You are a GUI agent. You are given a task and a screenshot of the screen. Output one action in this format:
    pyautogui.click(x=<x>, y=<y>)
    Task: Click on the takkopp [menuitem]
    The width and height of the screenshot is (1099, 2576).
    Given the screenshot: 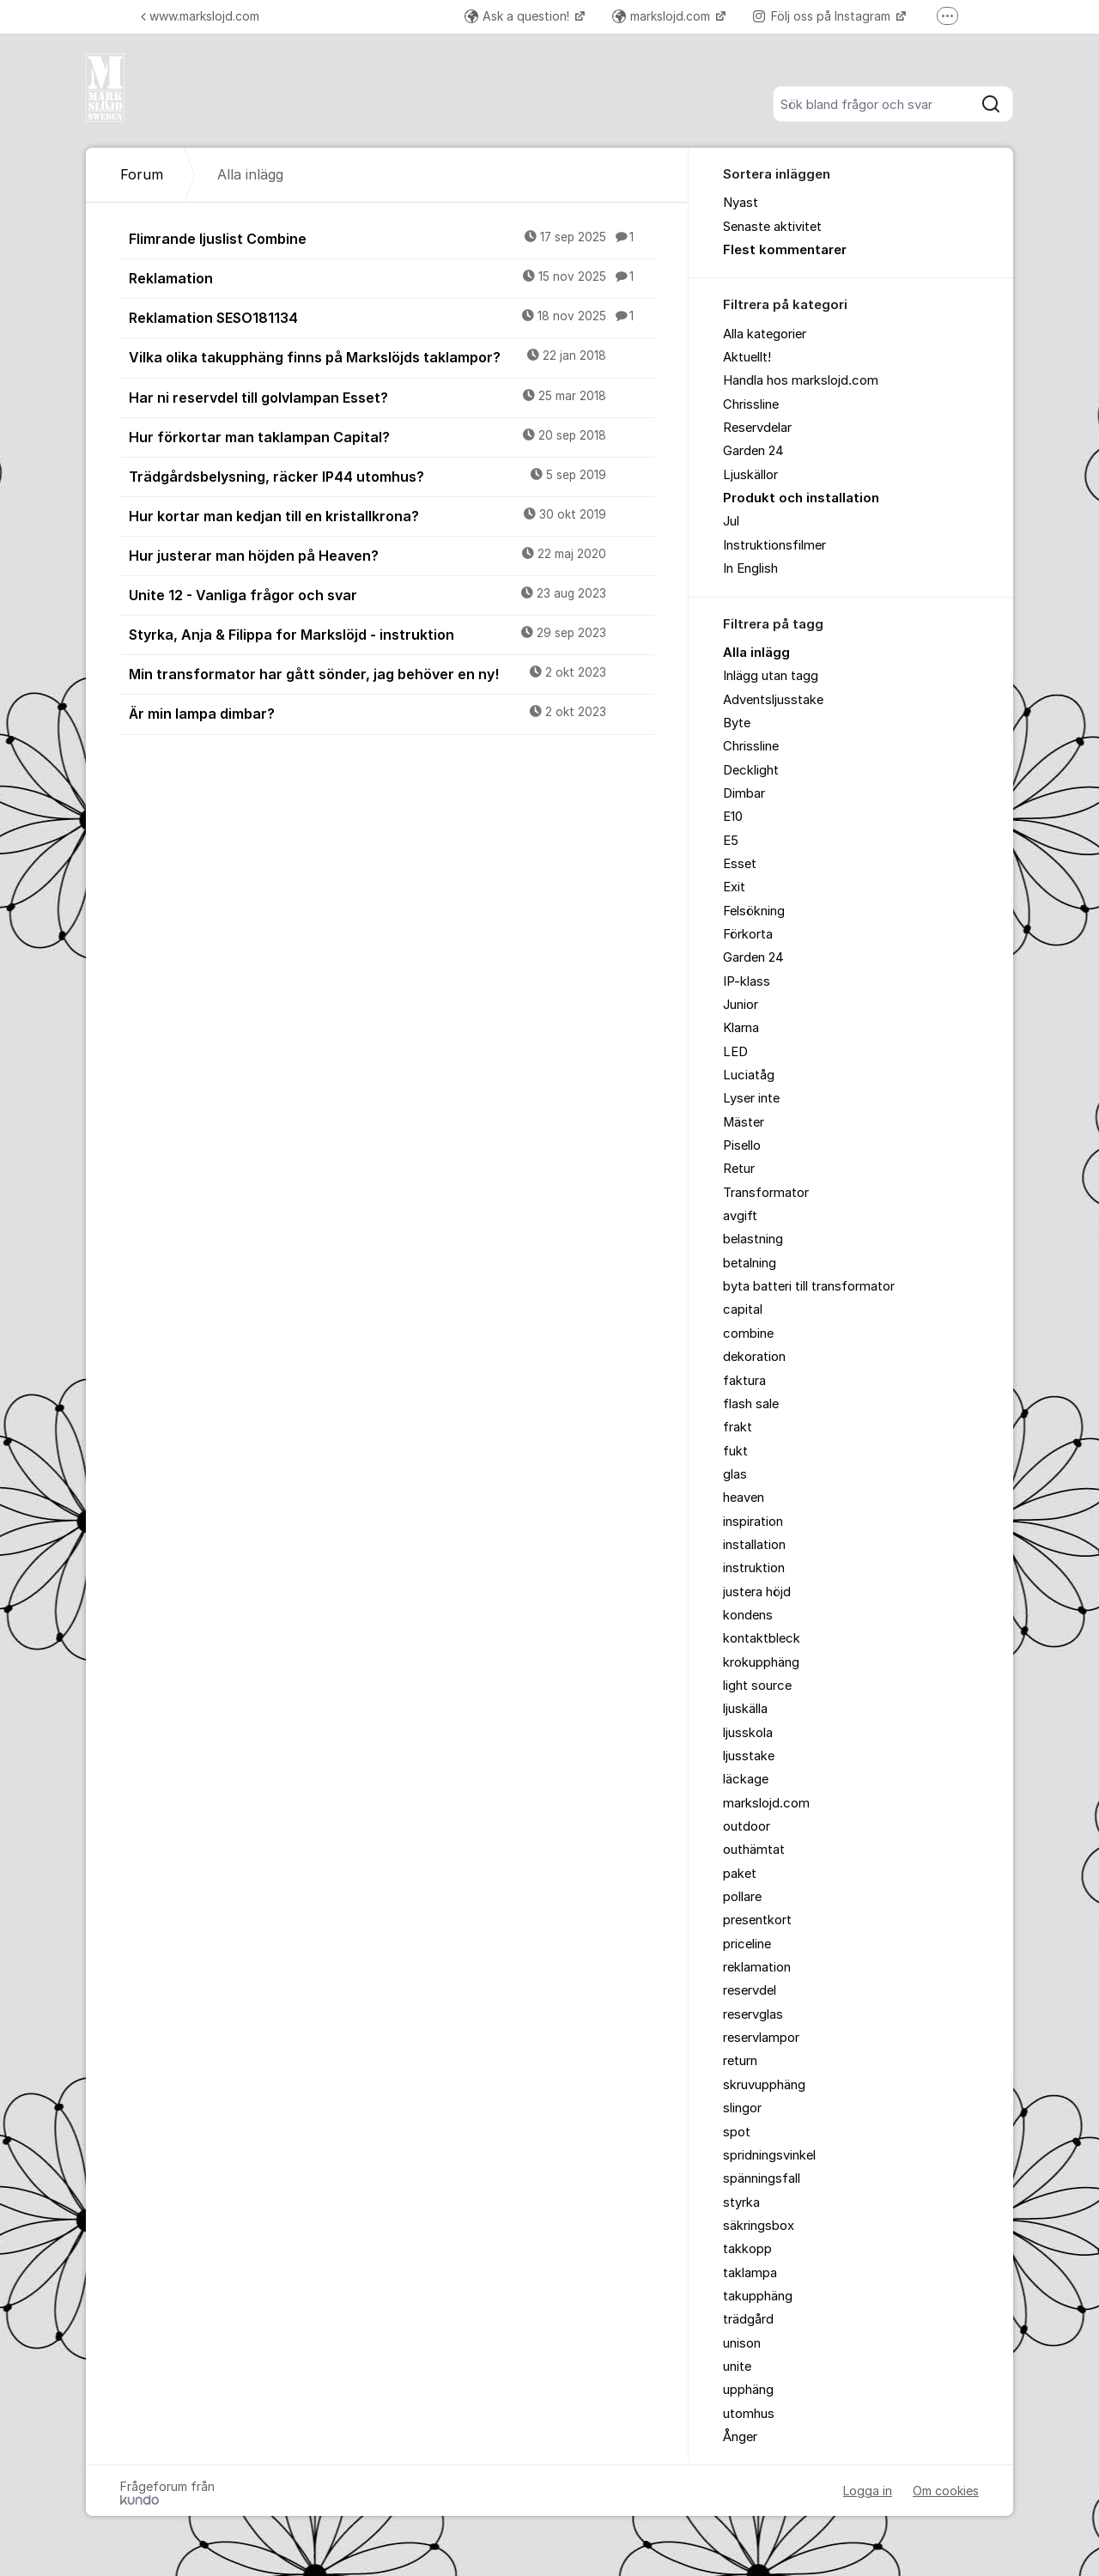 What is the action you would take?
    pyautogui.click(x=747, y=2249)
    